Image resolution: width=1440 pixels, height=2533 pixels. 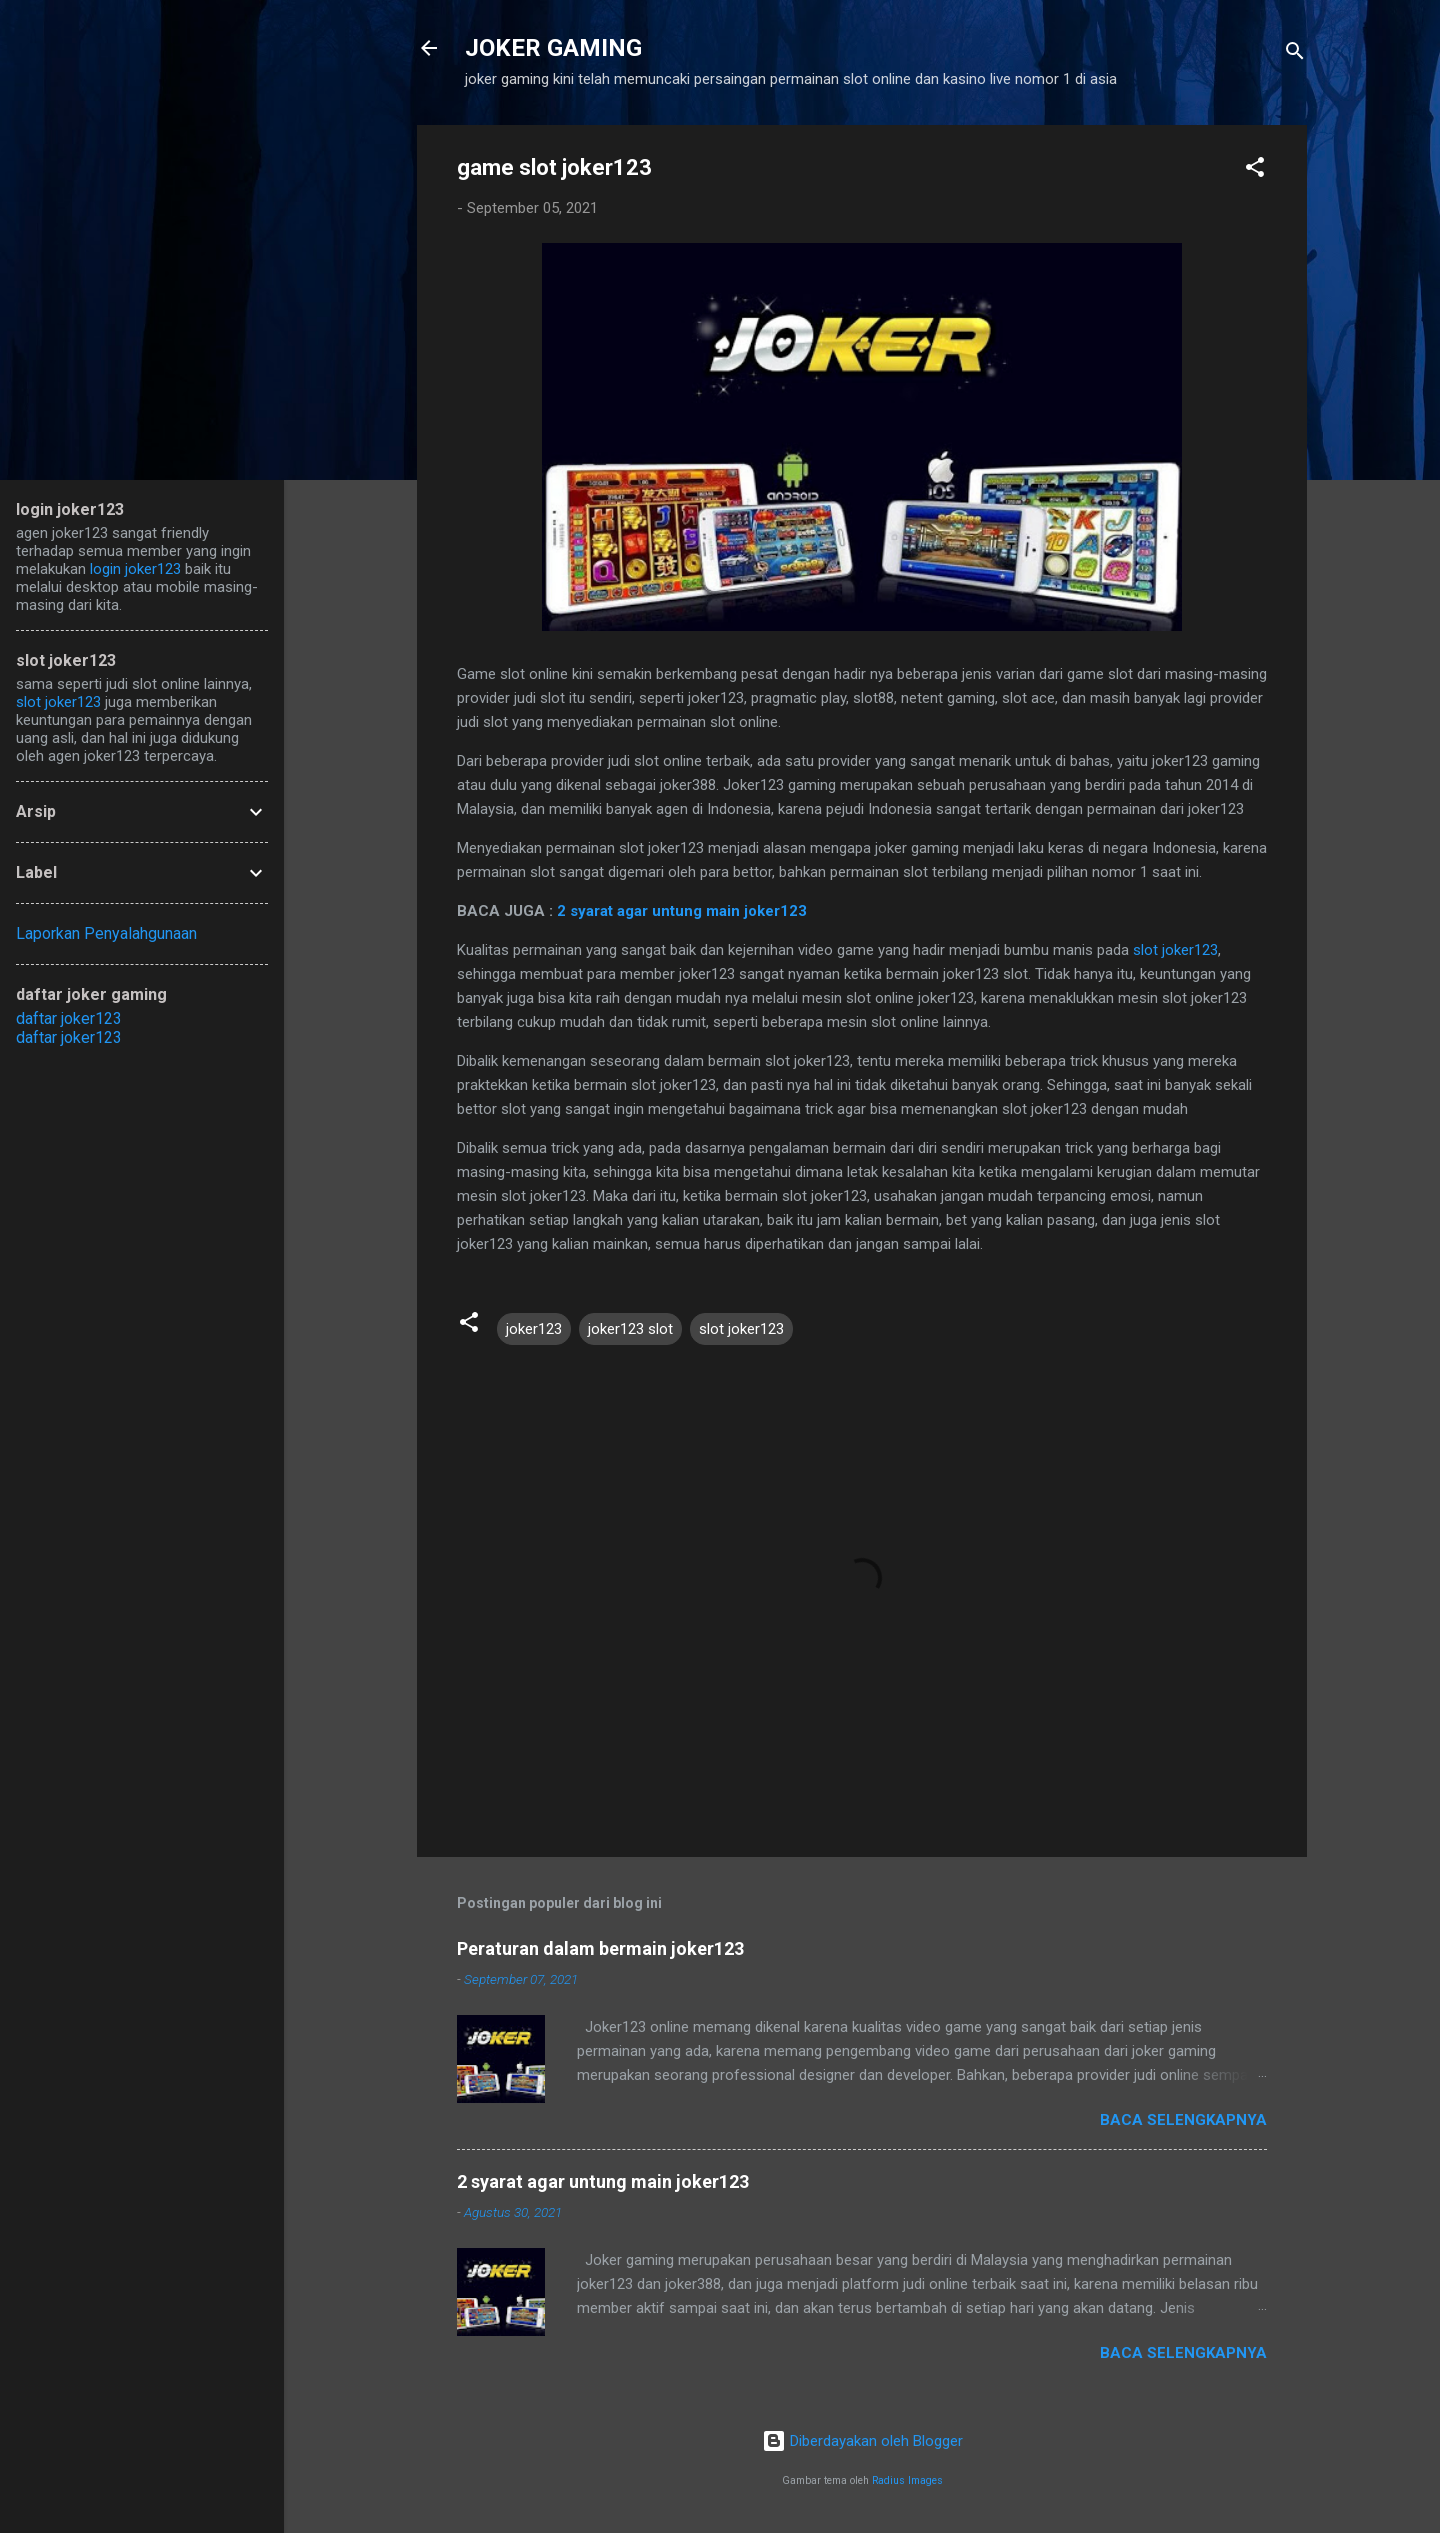 What do you see at coordinates (1295, 54) in the screenshot?
I see `[Telusuri]` at bounding box center [1295, 54].